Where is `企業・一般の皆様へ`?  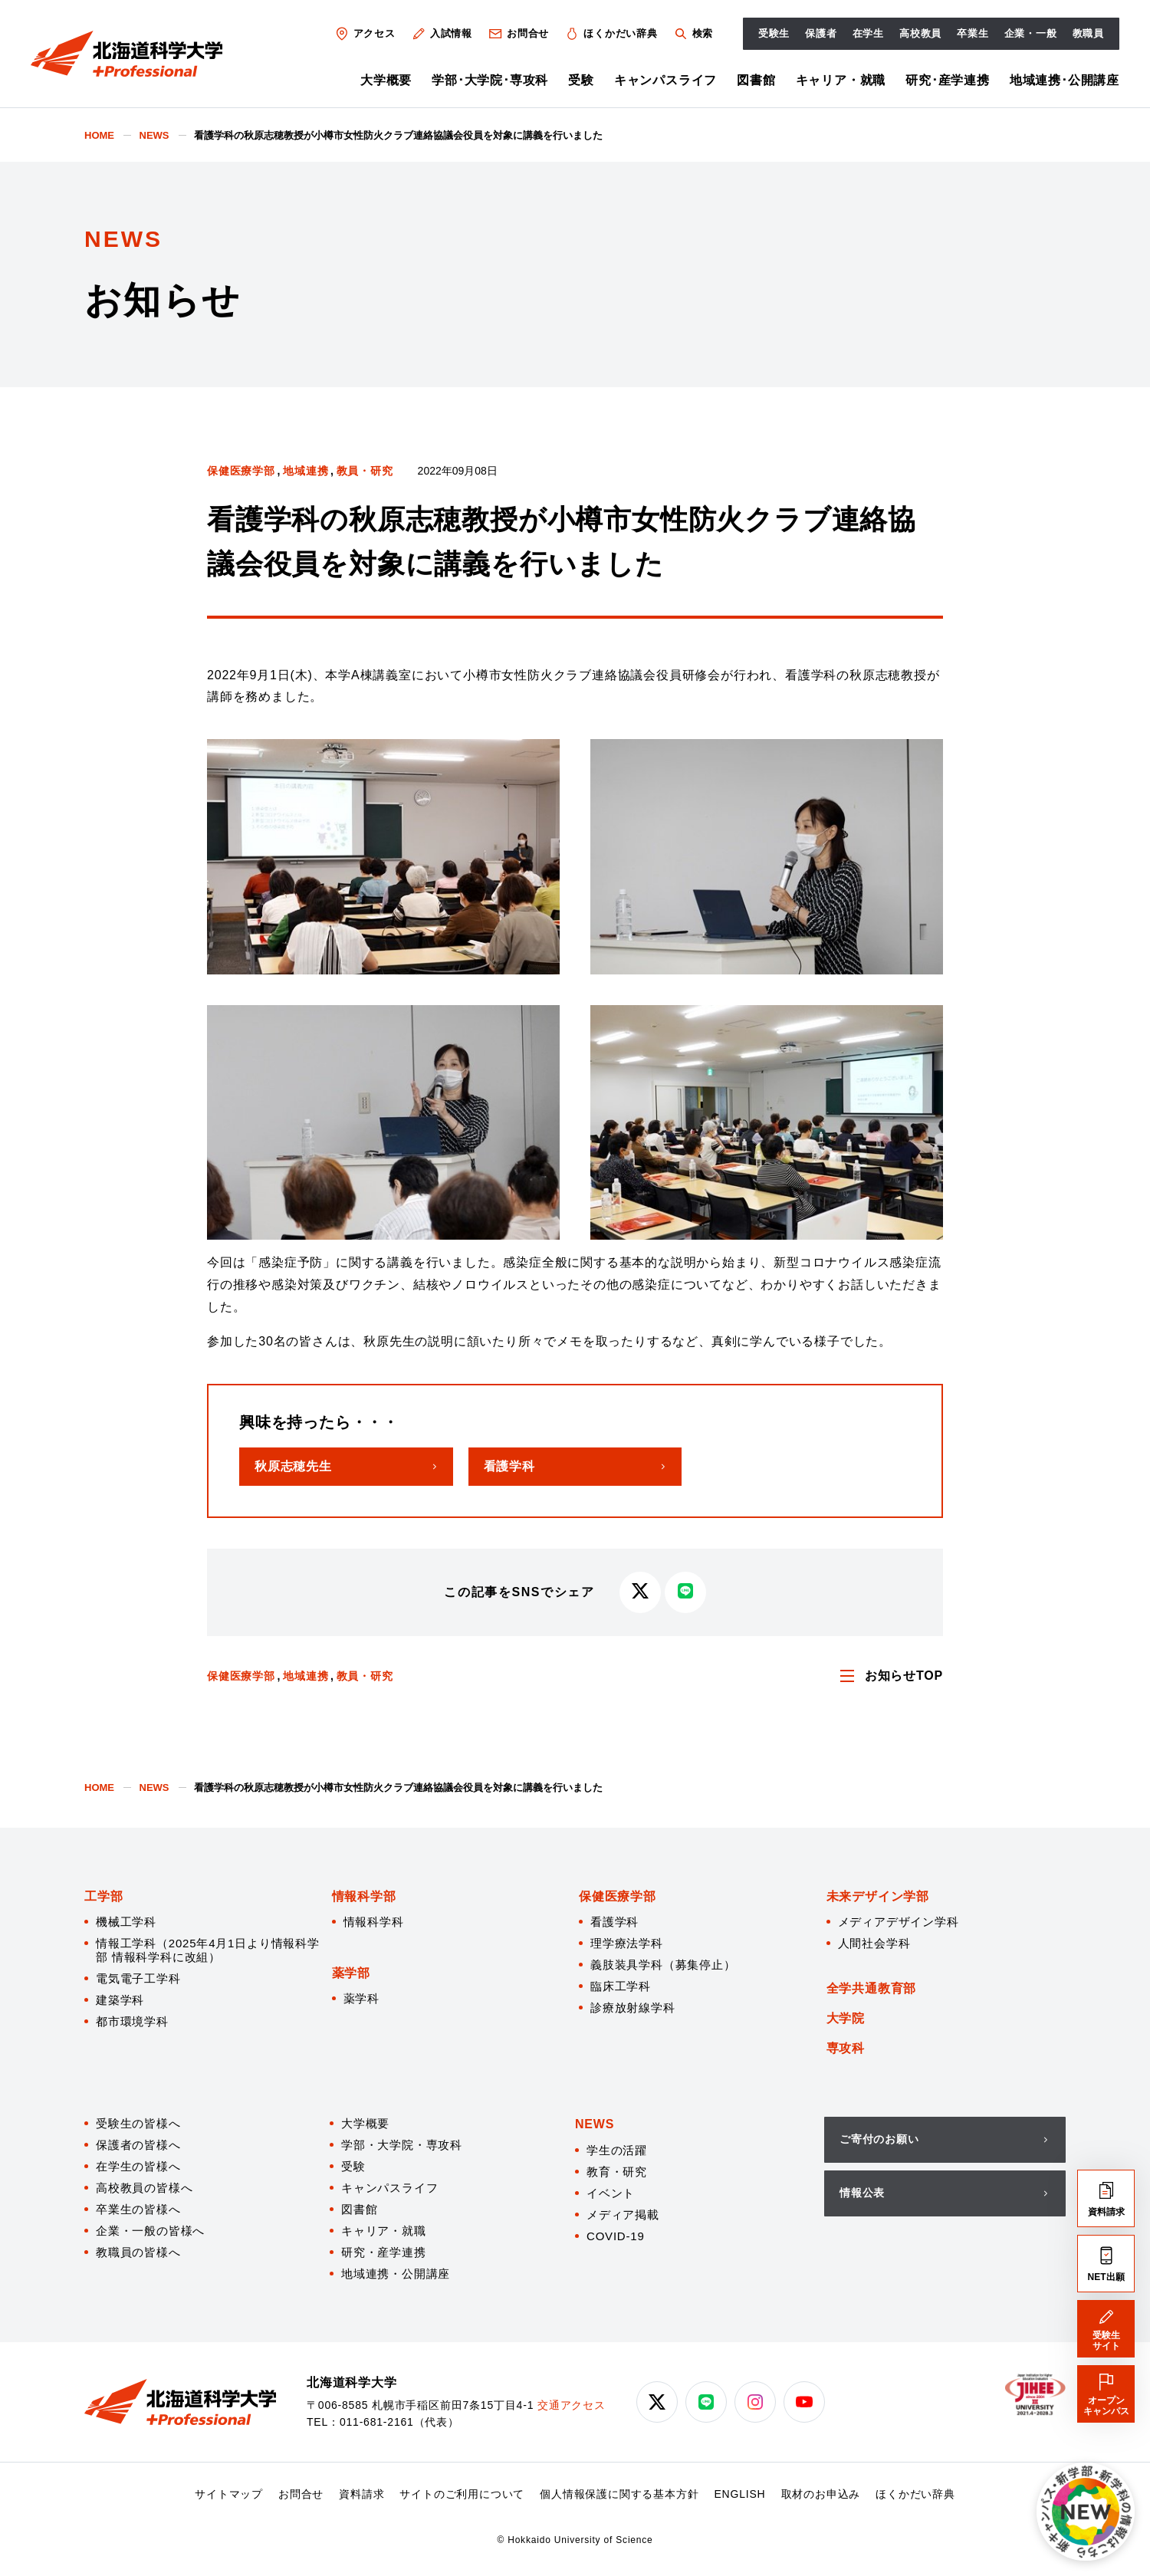
企業・一般の皆様へ is located at coordinates (150, 2230).